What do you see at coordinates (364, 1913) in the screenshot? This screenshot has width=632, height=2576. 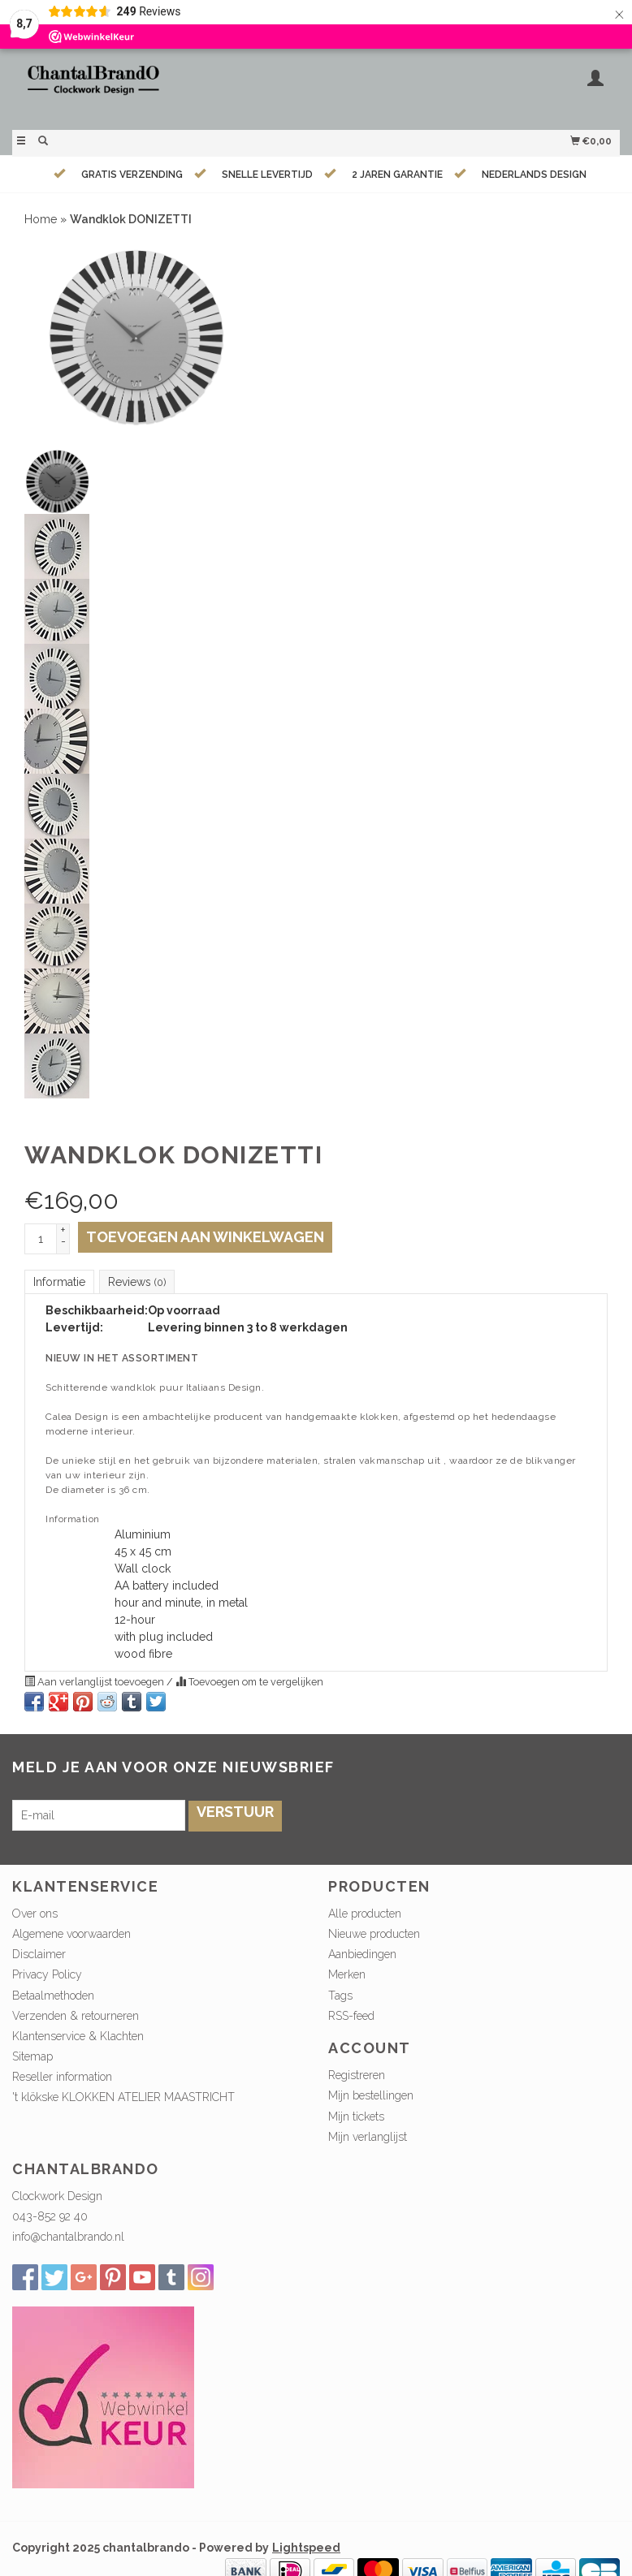 I see `Alle producten` at bounding box center [364, 1913].